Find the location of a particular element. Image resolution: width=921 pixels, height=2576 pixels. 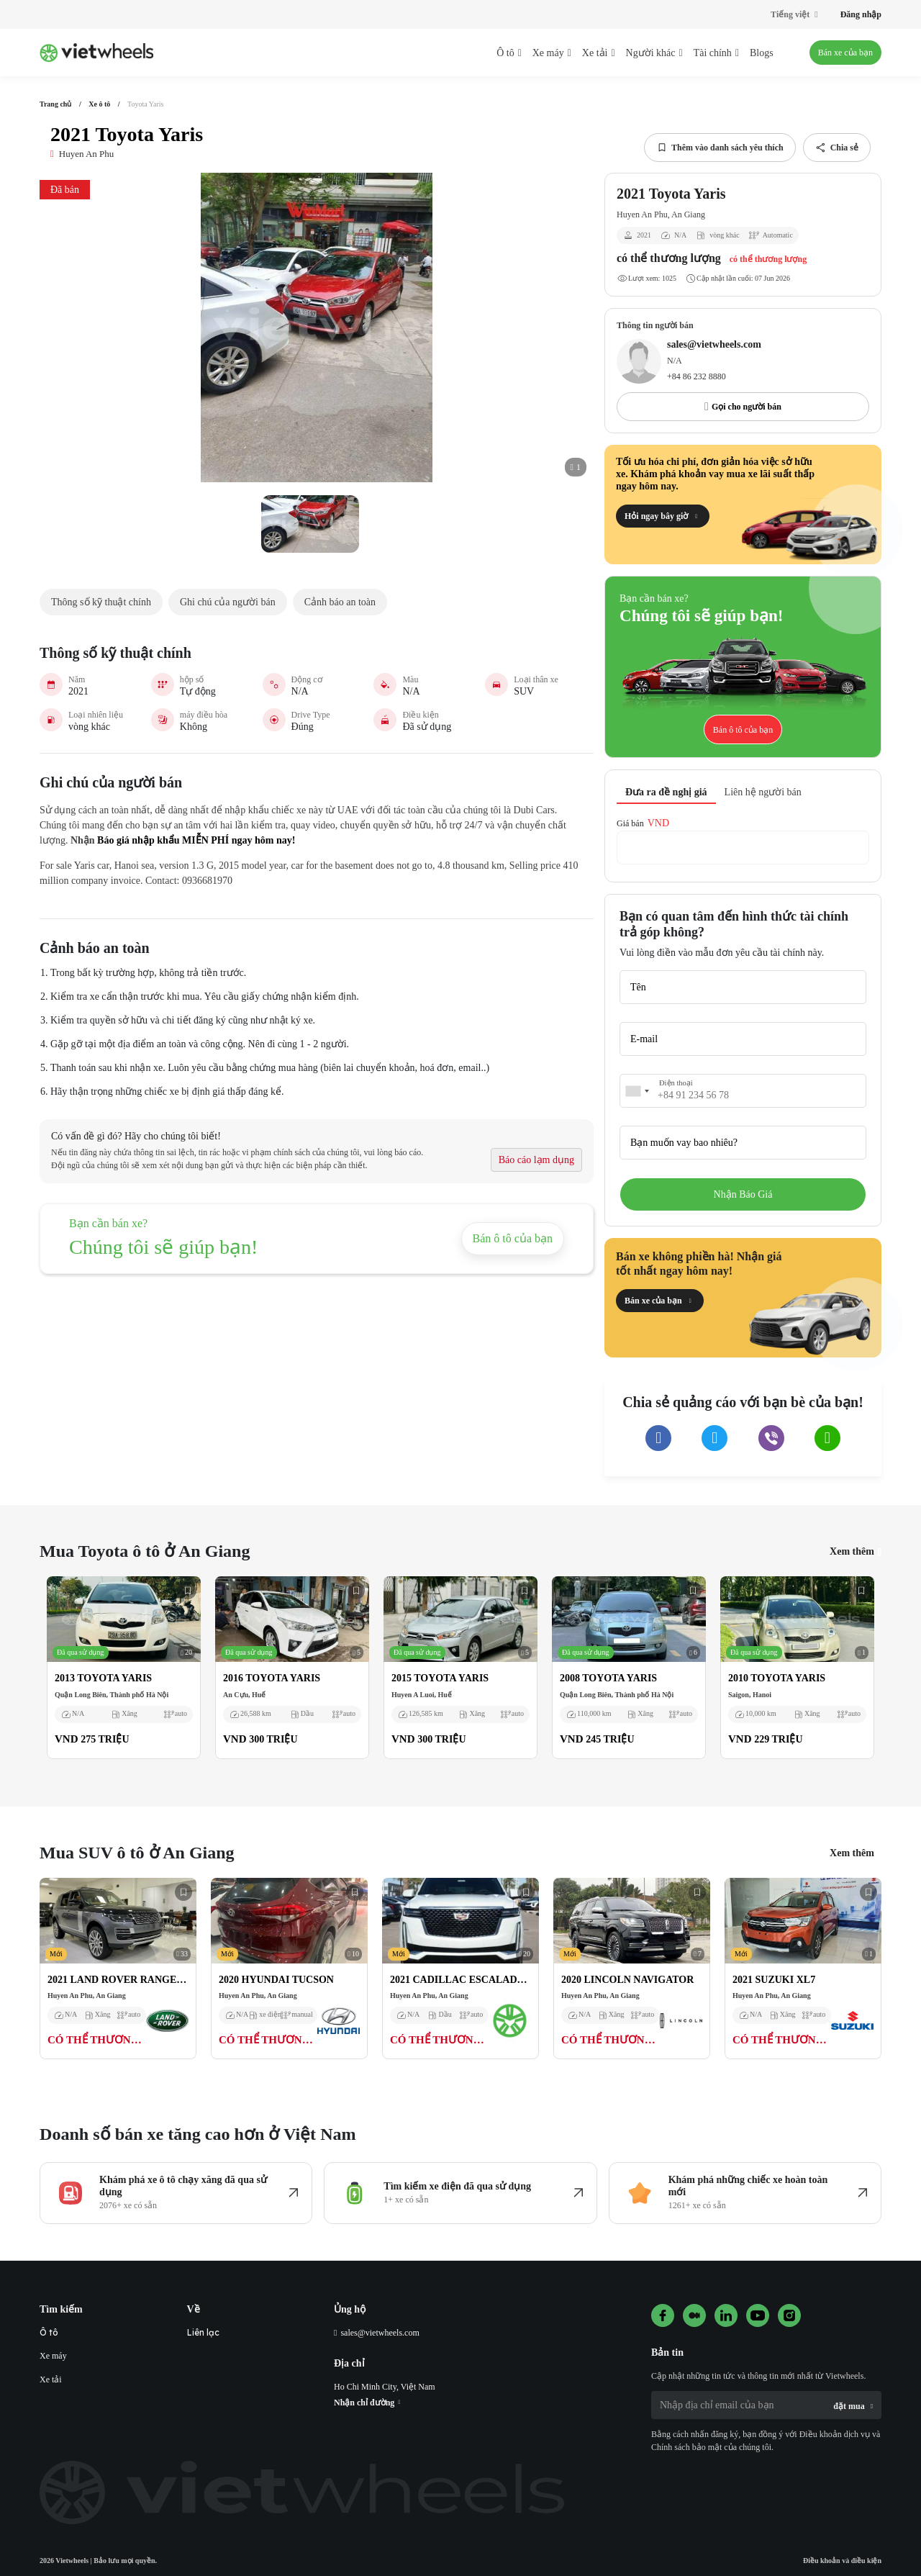

Bán xe của bạn is located at coordinates (845, 53).